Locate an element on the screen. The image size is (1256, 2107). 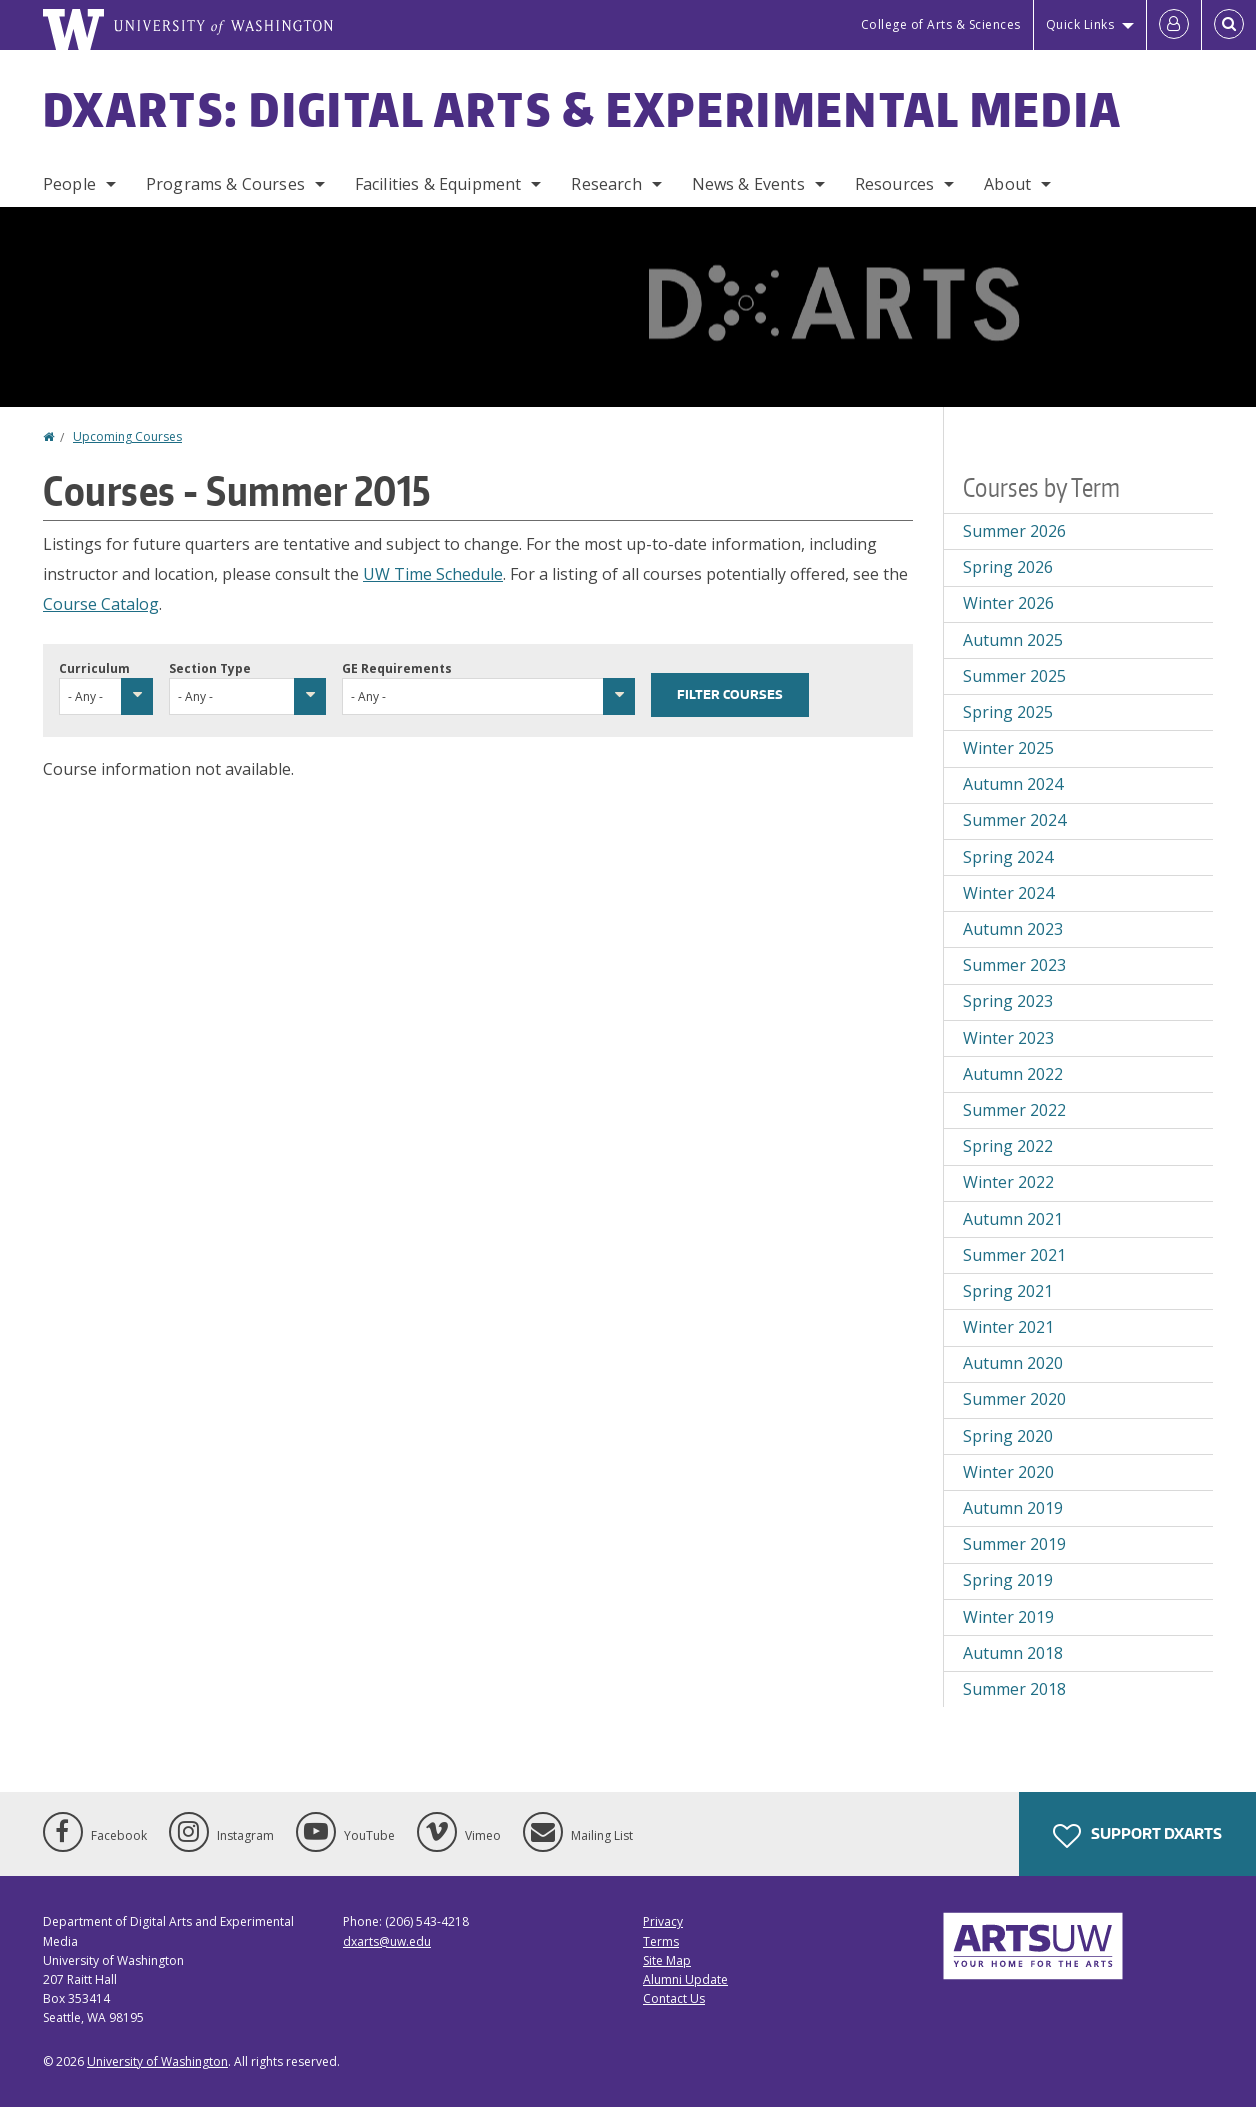
GE Requirements is located at coordinates (397, 668).